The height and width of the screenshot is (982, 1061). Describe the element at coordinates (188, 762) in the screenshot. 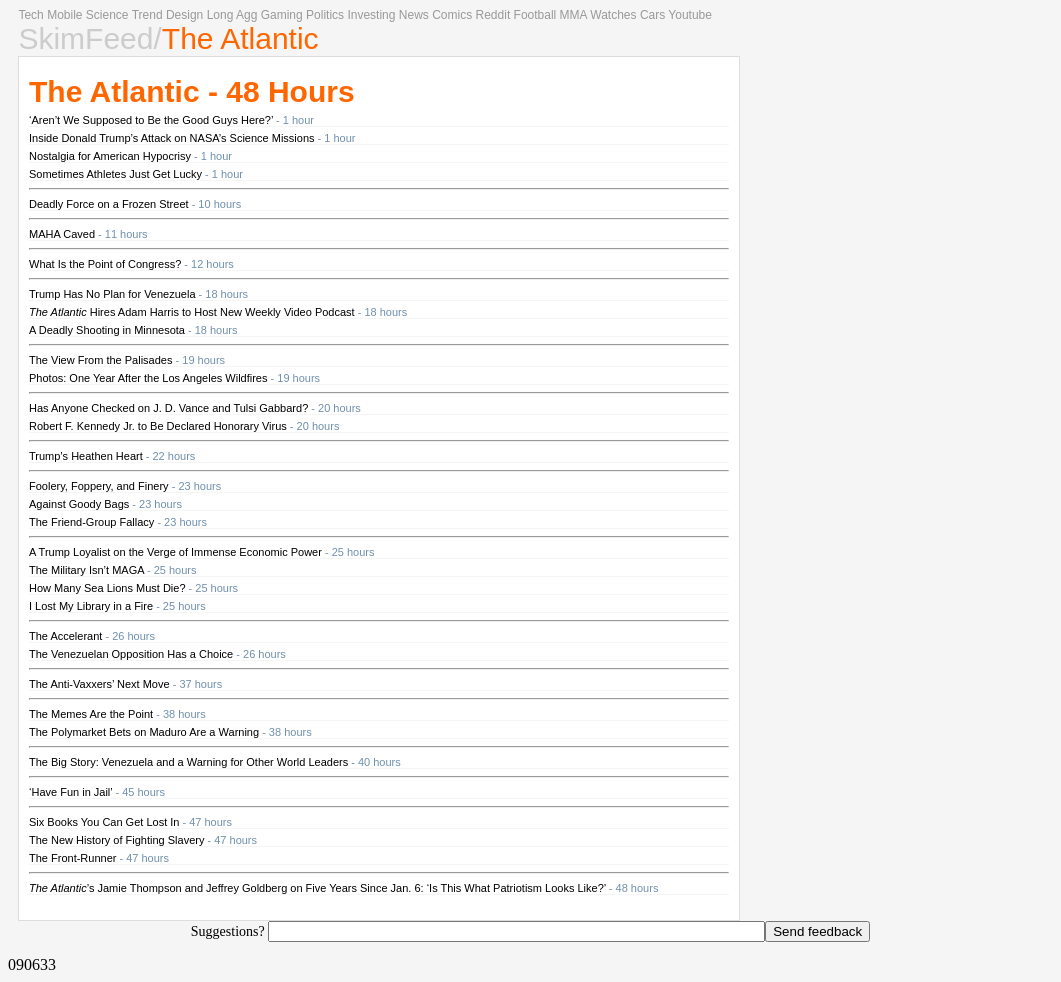

I see `The Big Story: Venezuela and a Warning for Other World Leaders` at that location.